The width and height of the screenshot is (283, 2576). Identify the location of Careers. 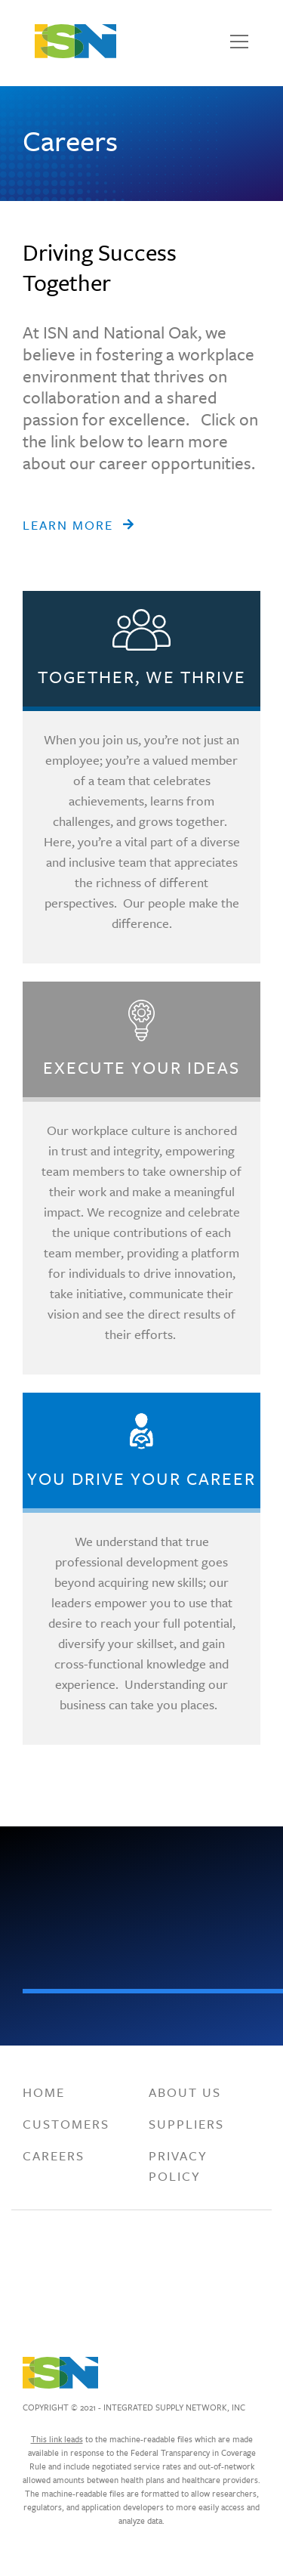
(54, 2155).